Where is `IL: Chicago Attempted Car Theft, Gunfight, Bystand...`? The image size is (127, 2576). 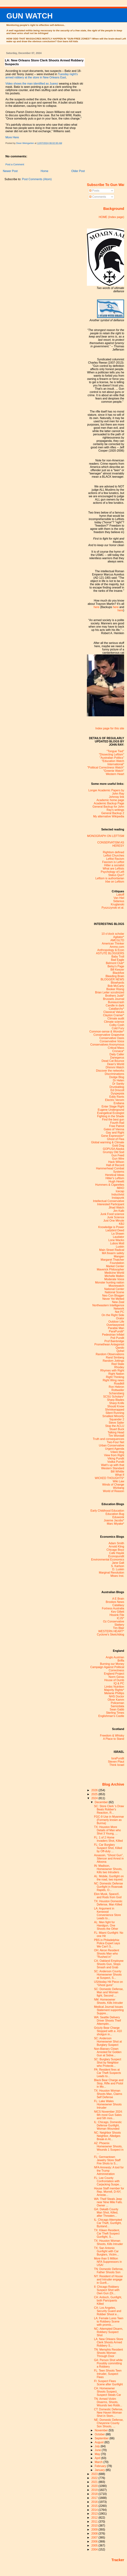 IL: Chicago Attempted Car Theft, Gunfight, Bystand... is located at coordinates (108, 2223).